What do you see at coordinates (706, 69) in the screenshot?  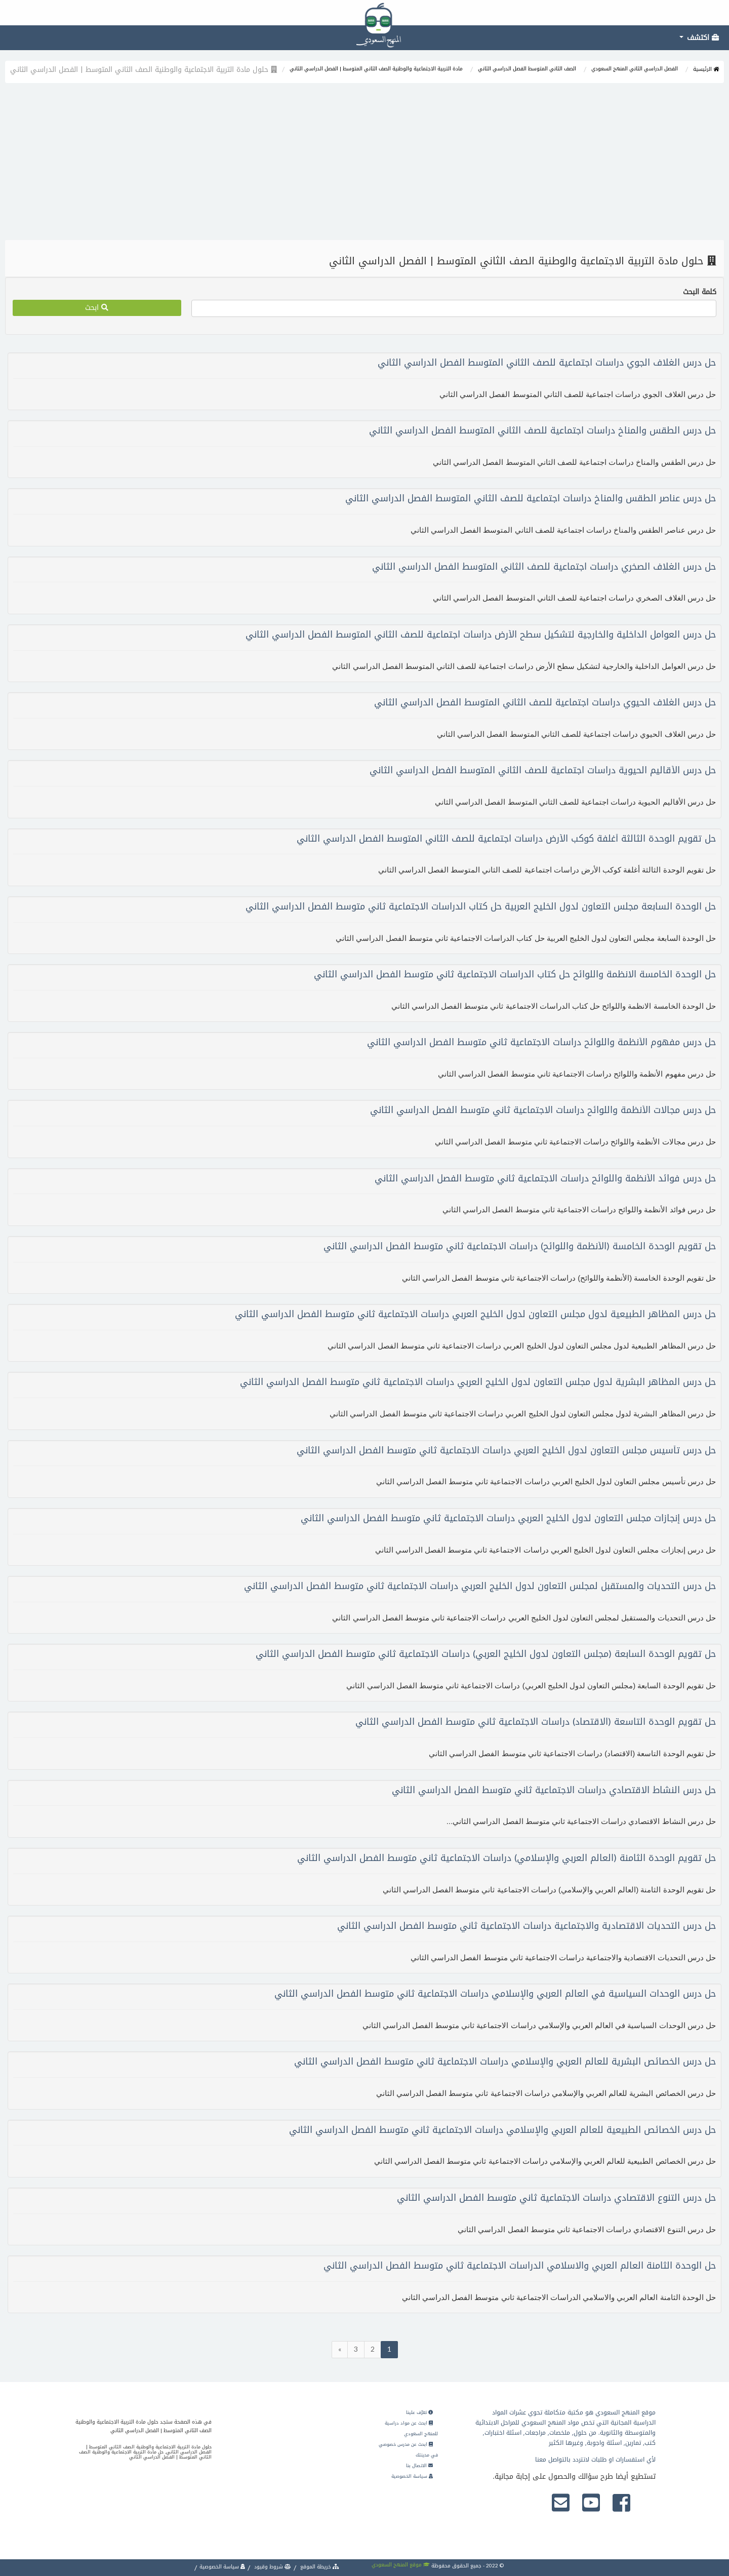 I see `الرئيسية` at bounding box center [706, 69].